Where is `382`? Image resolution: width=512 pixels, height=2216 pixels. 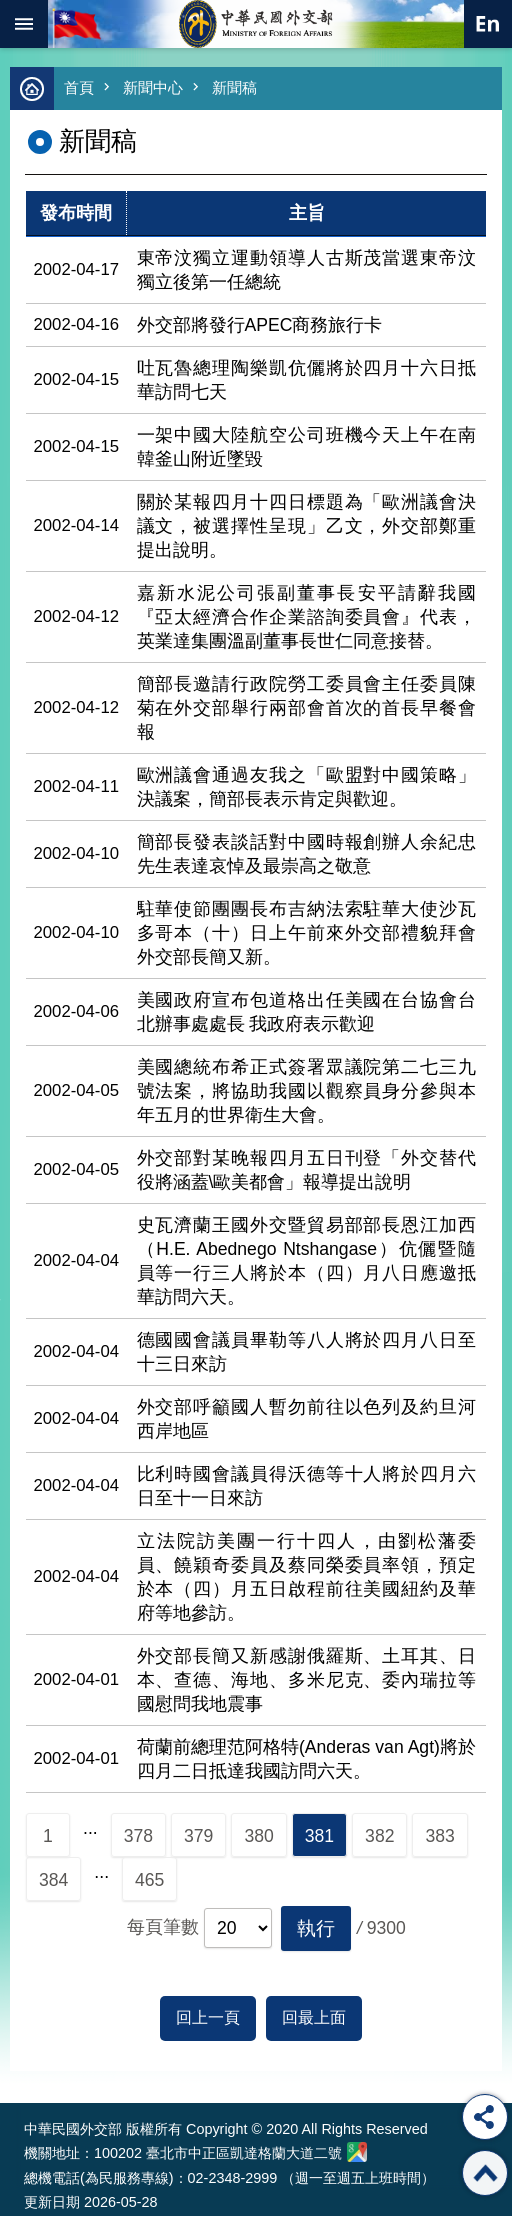 382 is located at coordinates (379, 1836).